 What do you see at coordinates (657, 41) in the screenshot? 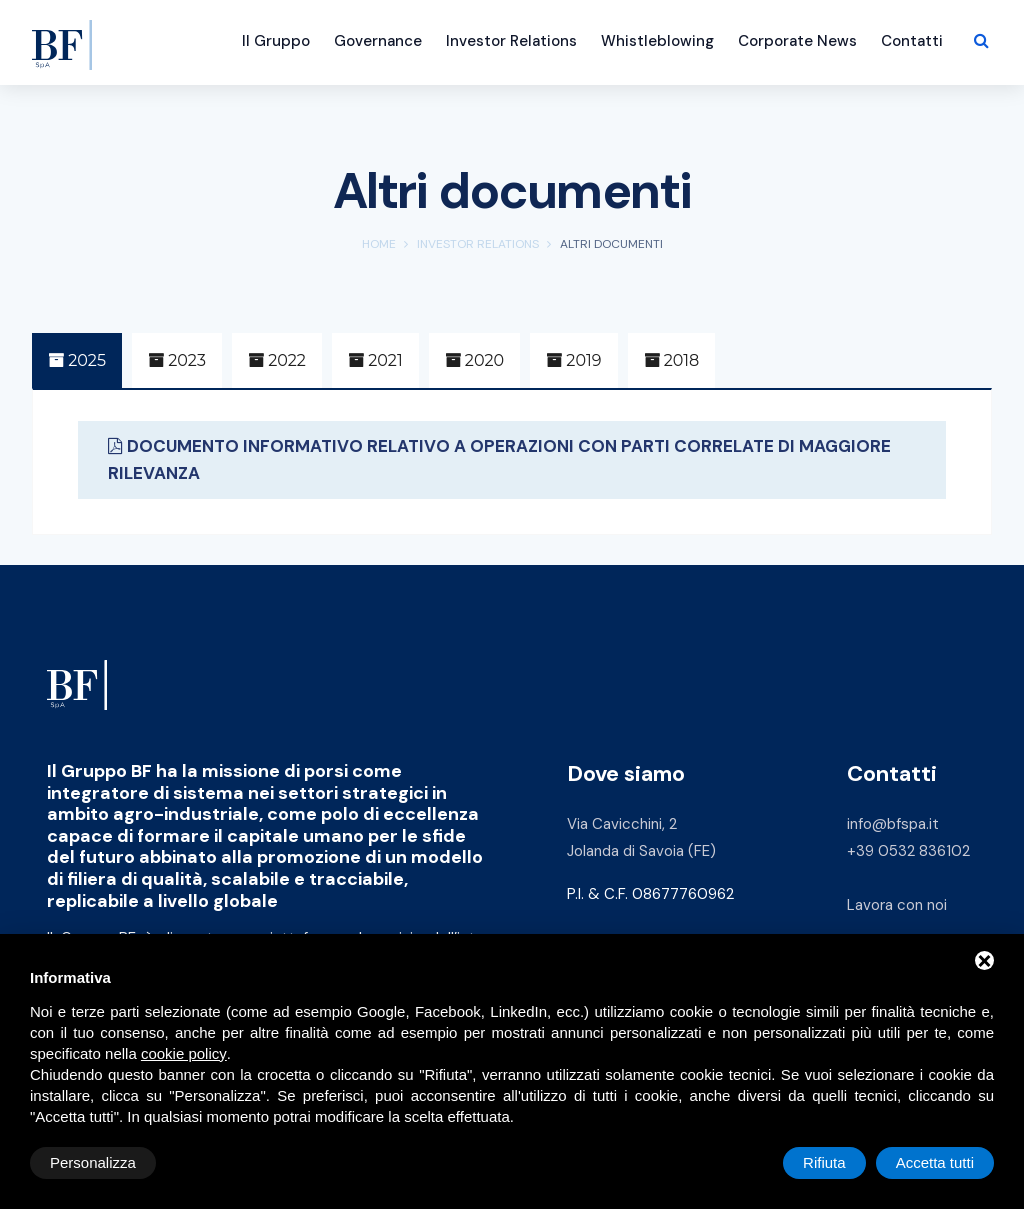
I see `Whistleblowing` at bounding box center [657, 41].